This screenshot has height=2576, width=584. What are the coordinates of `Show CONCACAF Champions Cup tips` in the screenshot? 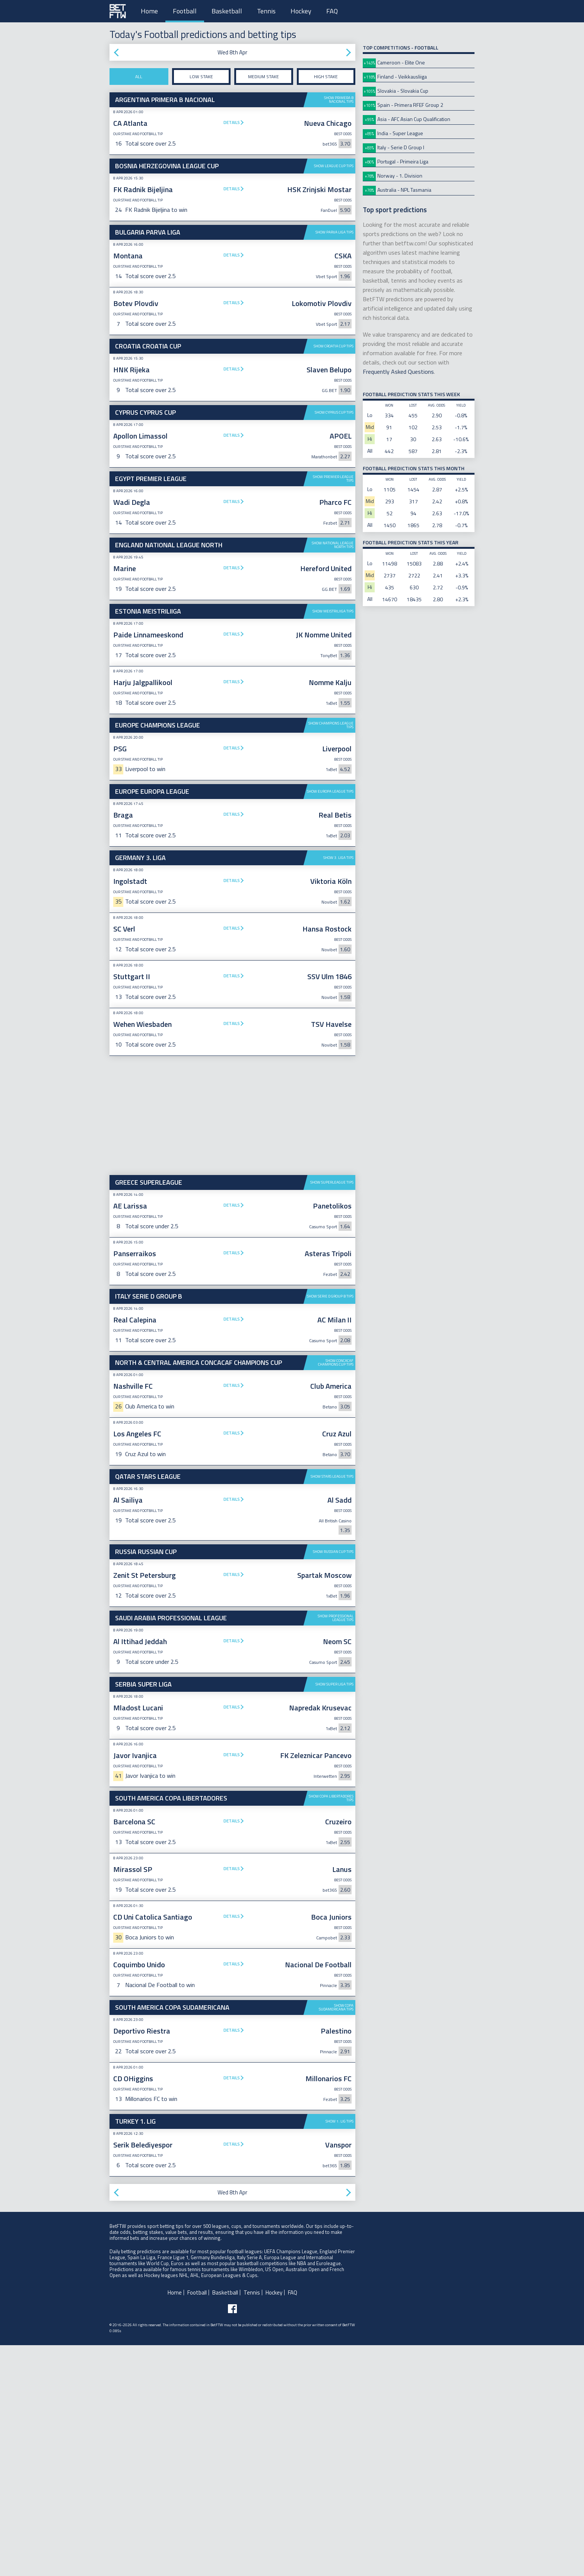 It's located at (335, 1593).